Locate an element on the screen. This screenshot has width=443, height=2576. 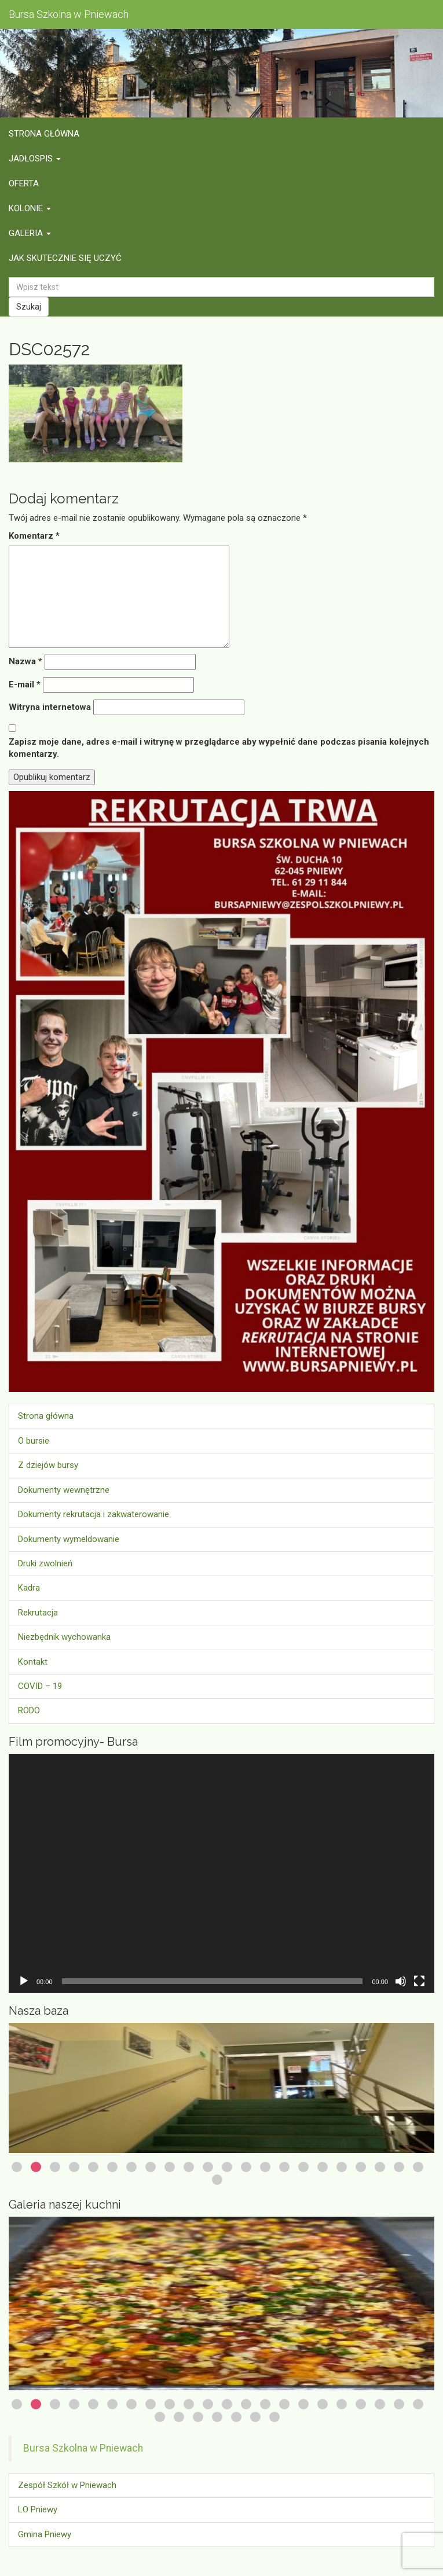
[Wycisz] is located at coordinates (401, 1981).